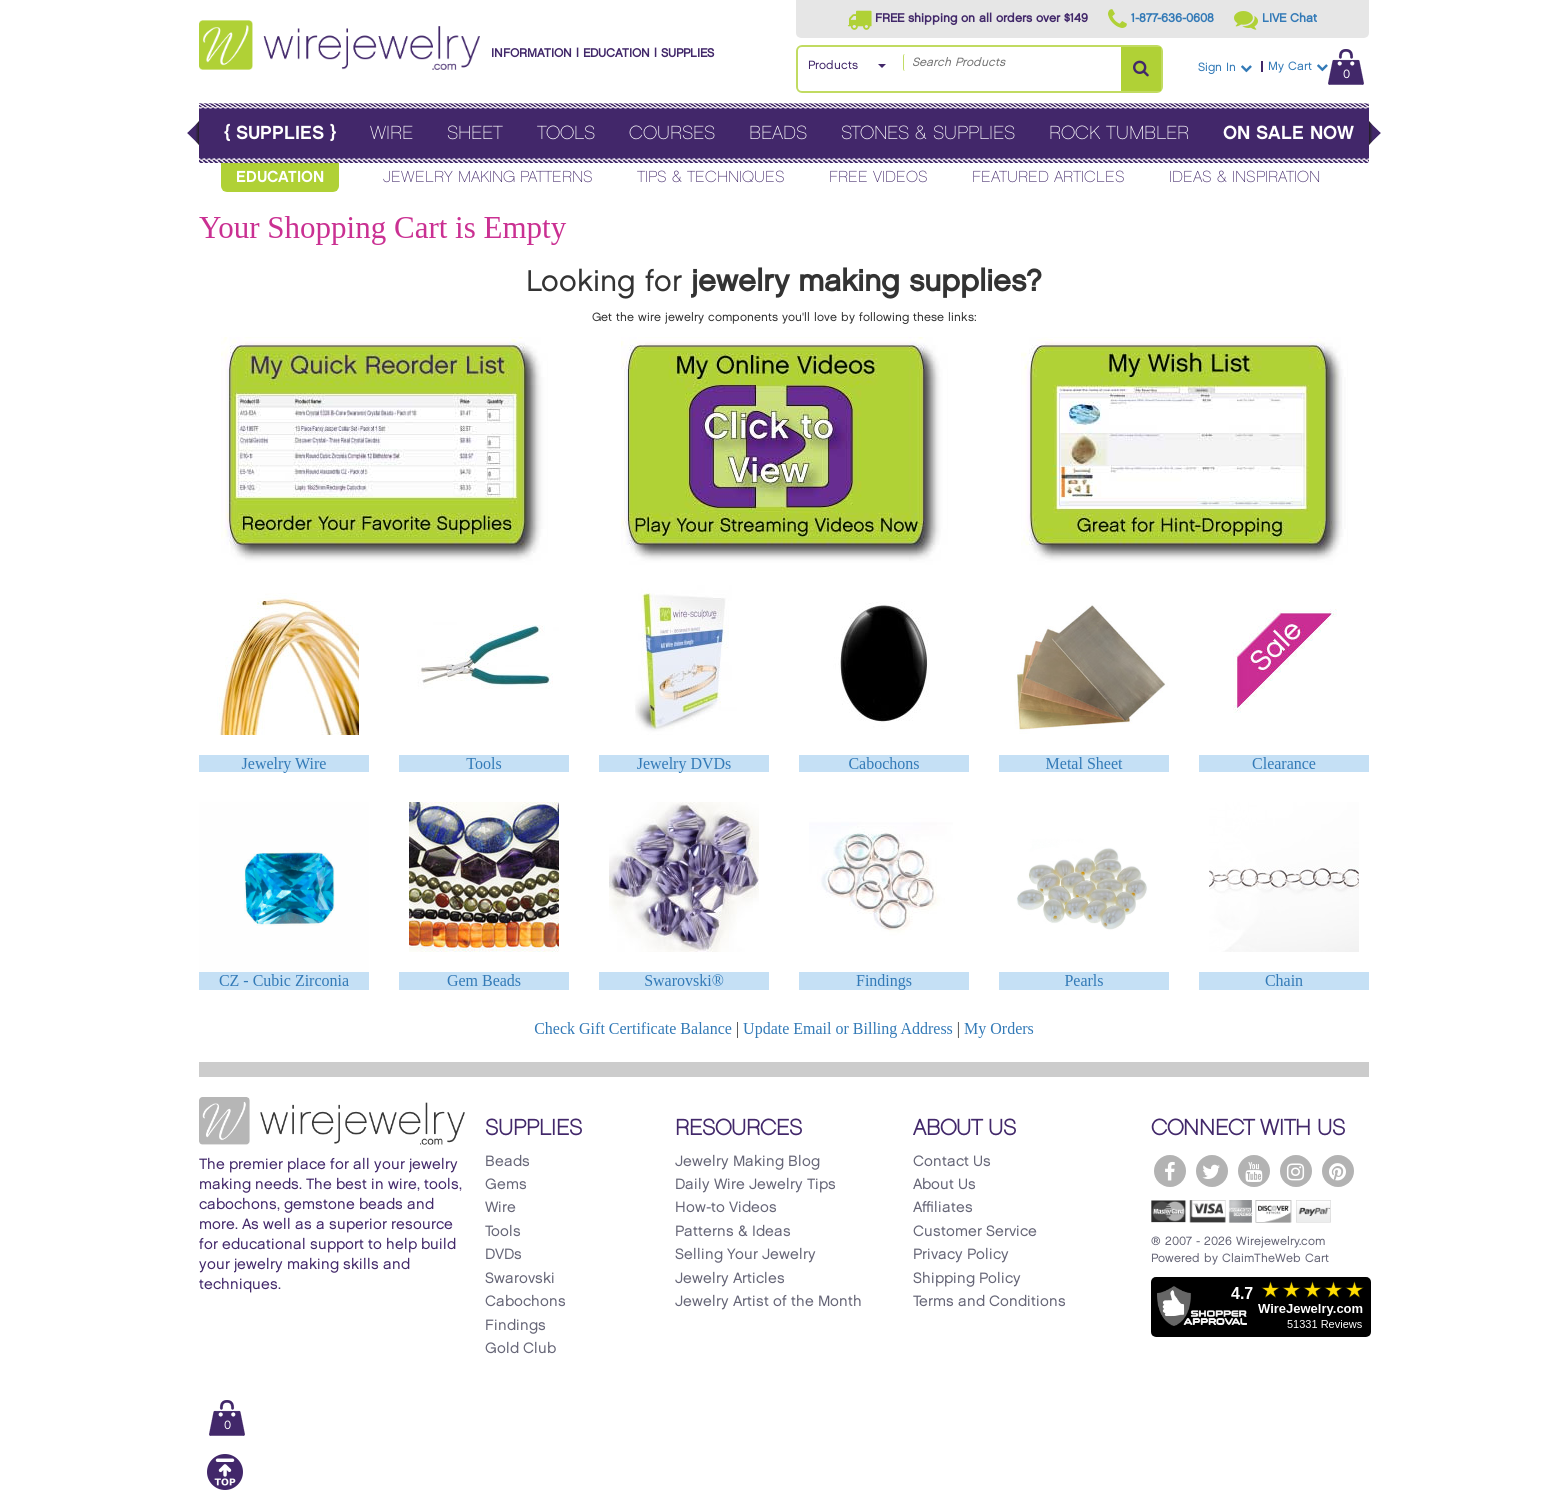 The image size is (1568, 1504). What do you see at coordinates (566, 133) in the screenshot?
I see `Tools` at bounding box center [566, 133].